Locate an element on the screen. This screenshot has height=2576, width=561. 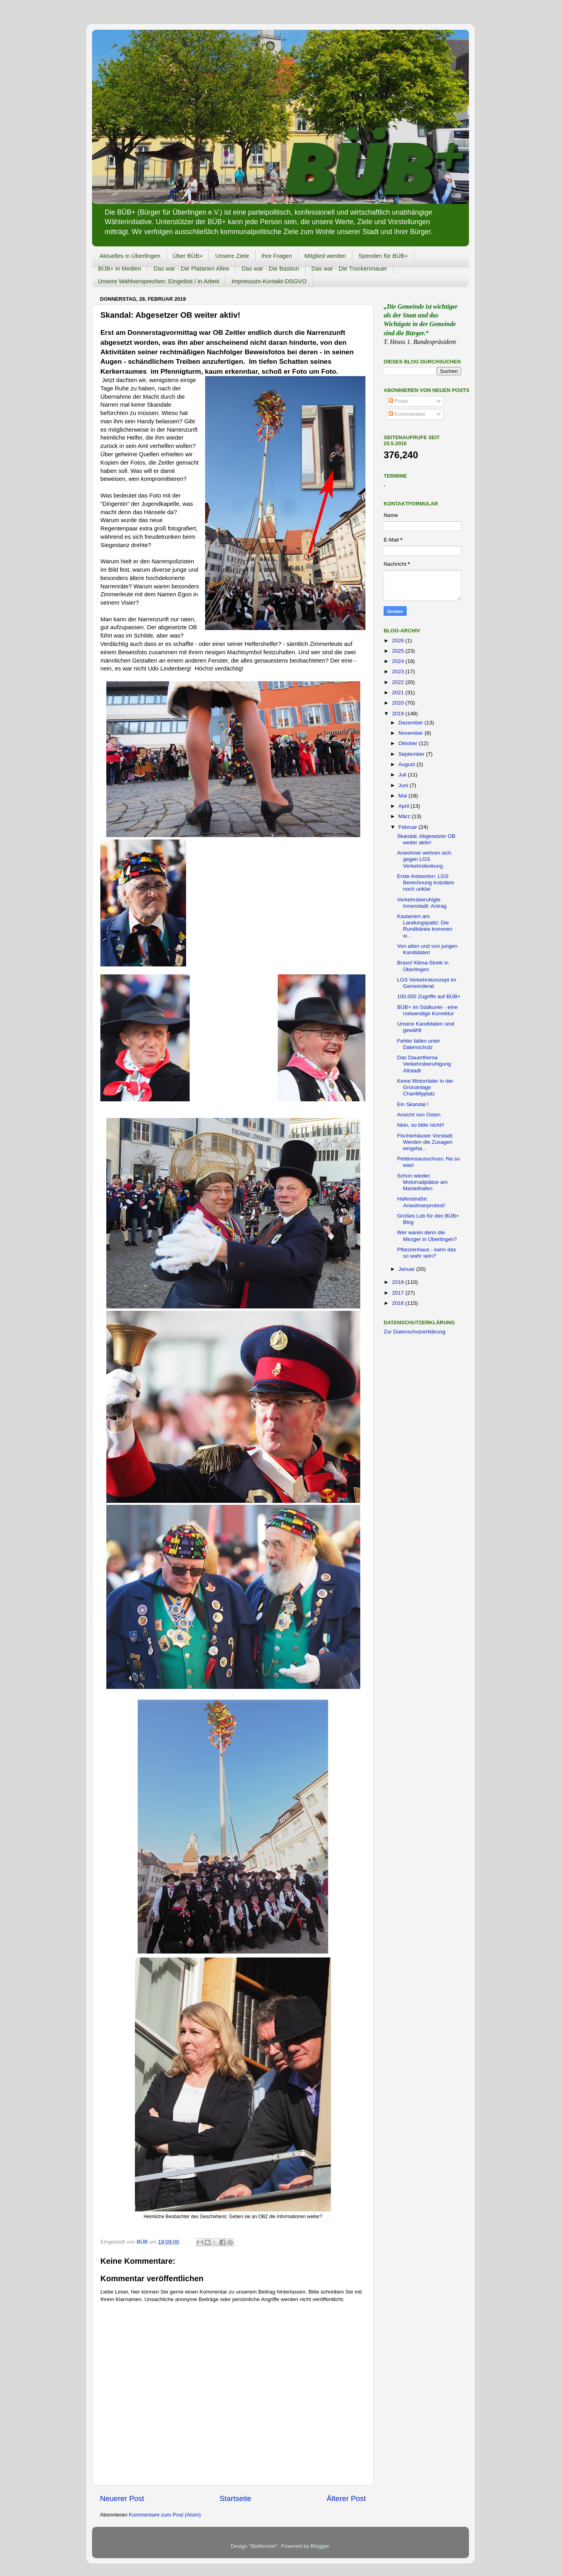
Unsere Wahlversprechen: Eingelöst / in Arbeit is located at coordinates (158, 281).